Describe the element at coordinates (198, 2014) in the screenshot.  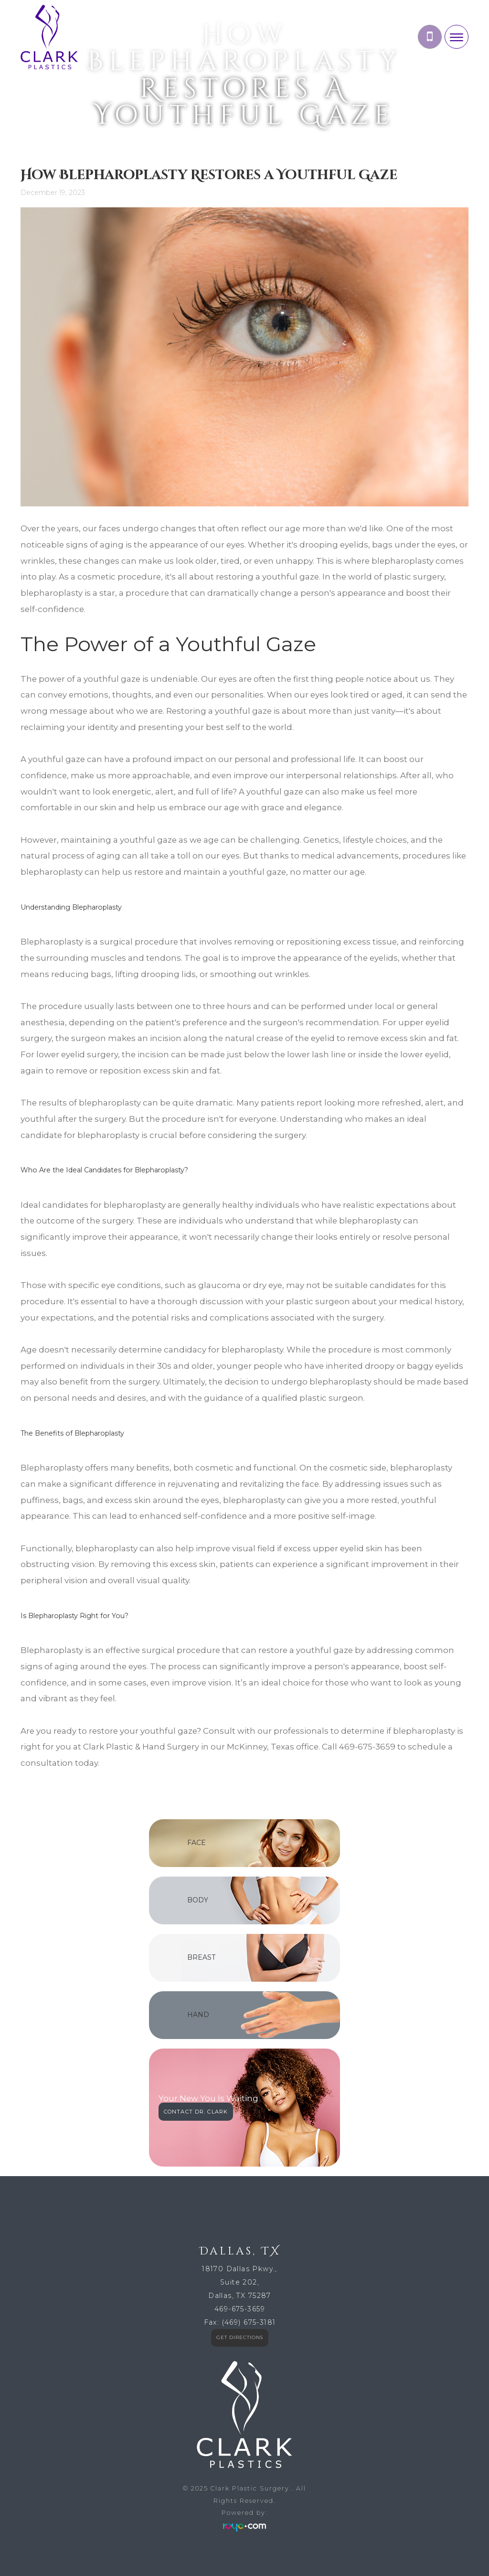
I see `HAND` at that location.